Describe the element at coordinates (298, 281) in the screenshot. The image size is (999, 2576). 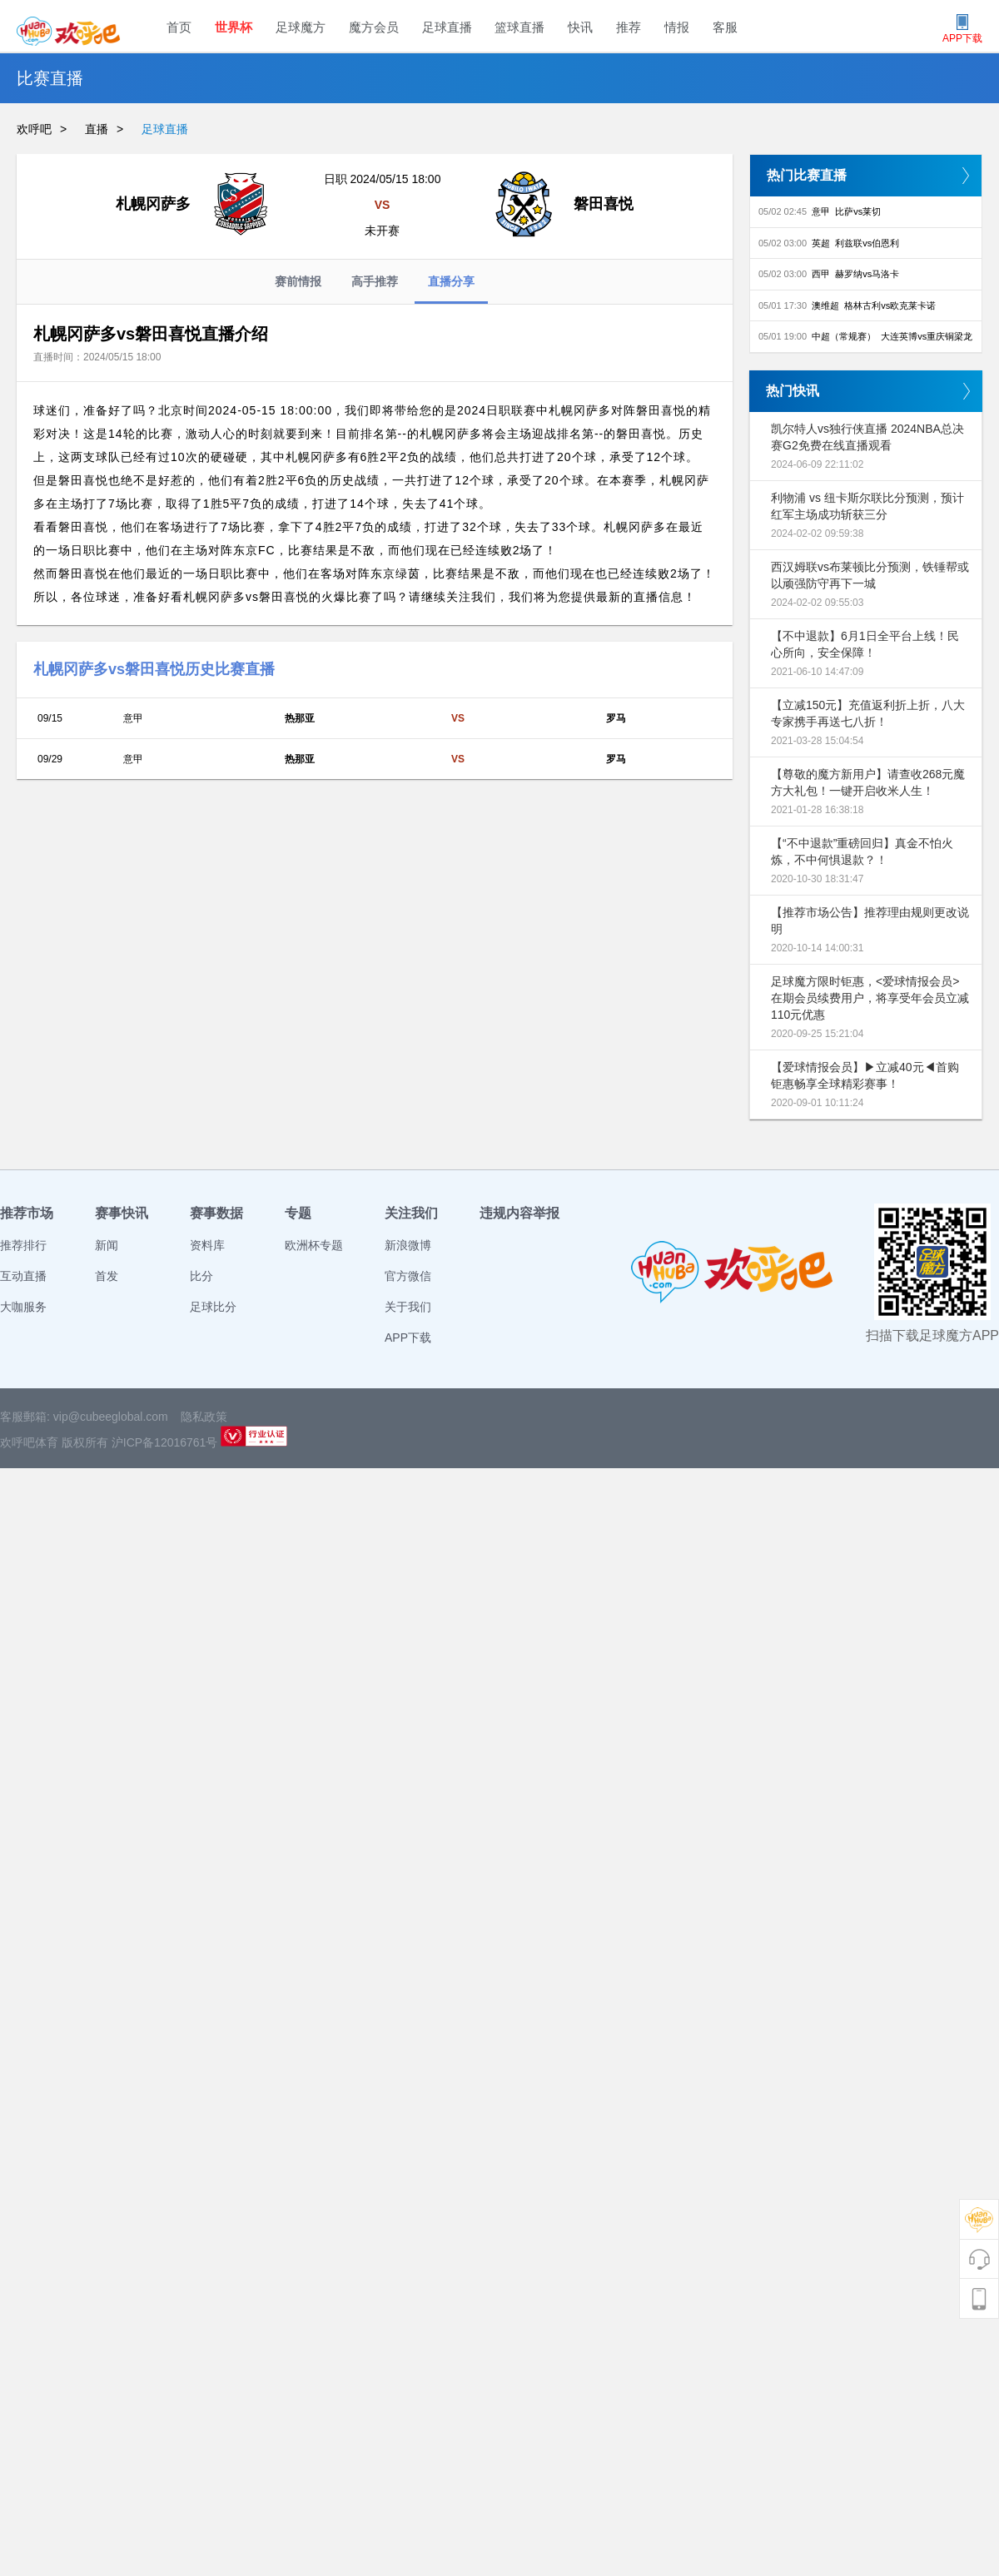
I see `赛前情报` at that location.